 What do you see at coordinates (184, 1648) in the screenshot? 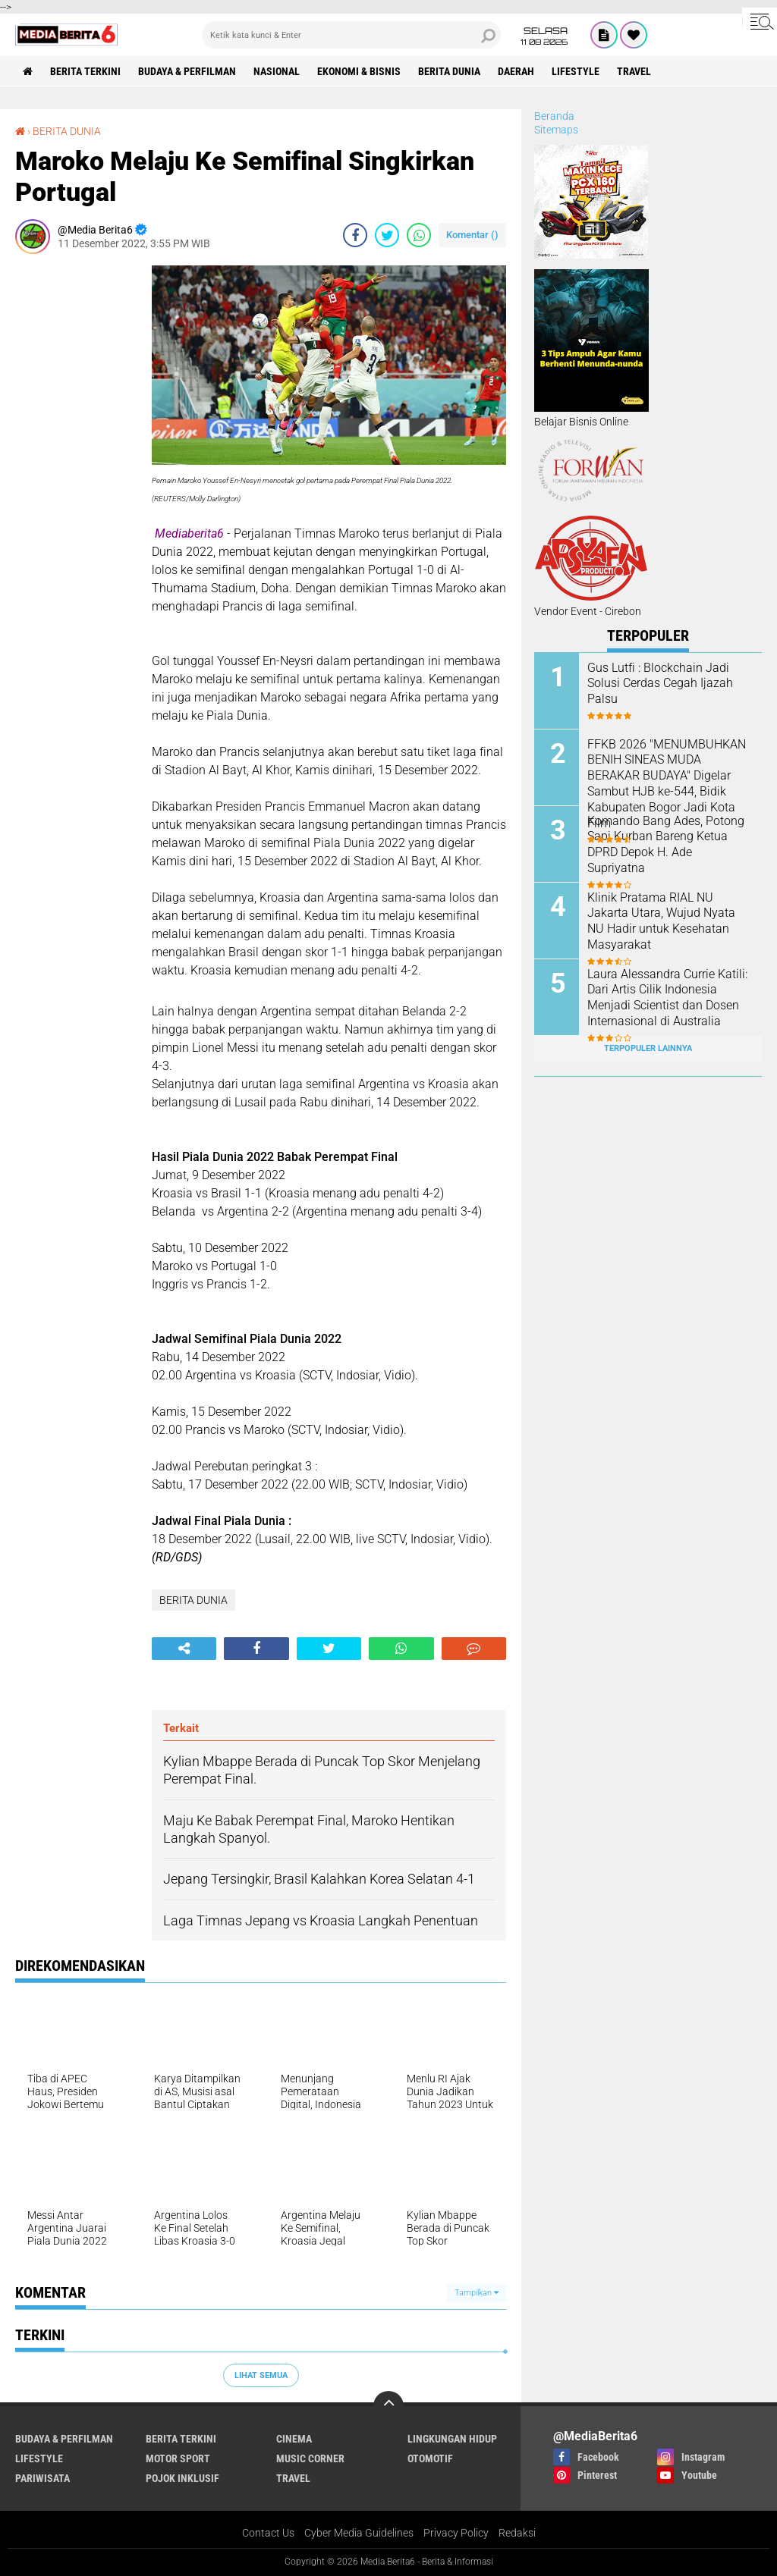
I see `[share-alt]` at bounding box center [184, 1648].